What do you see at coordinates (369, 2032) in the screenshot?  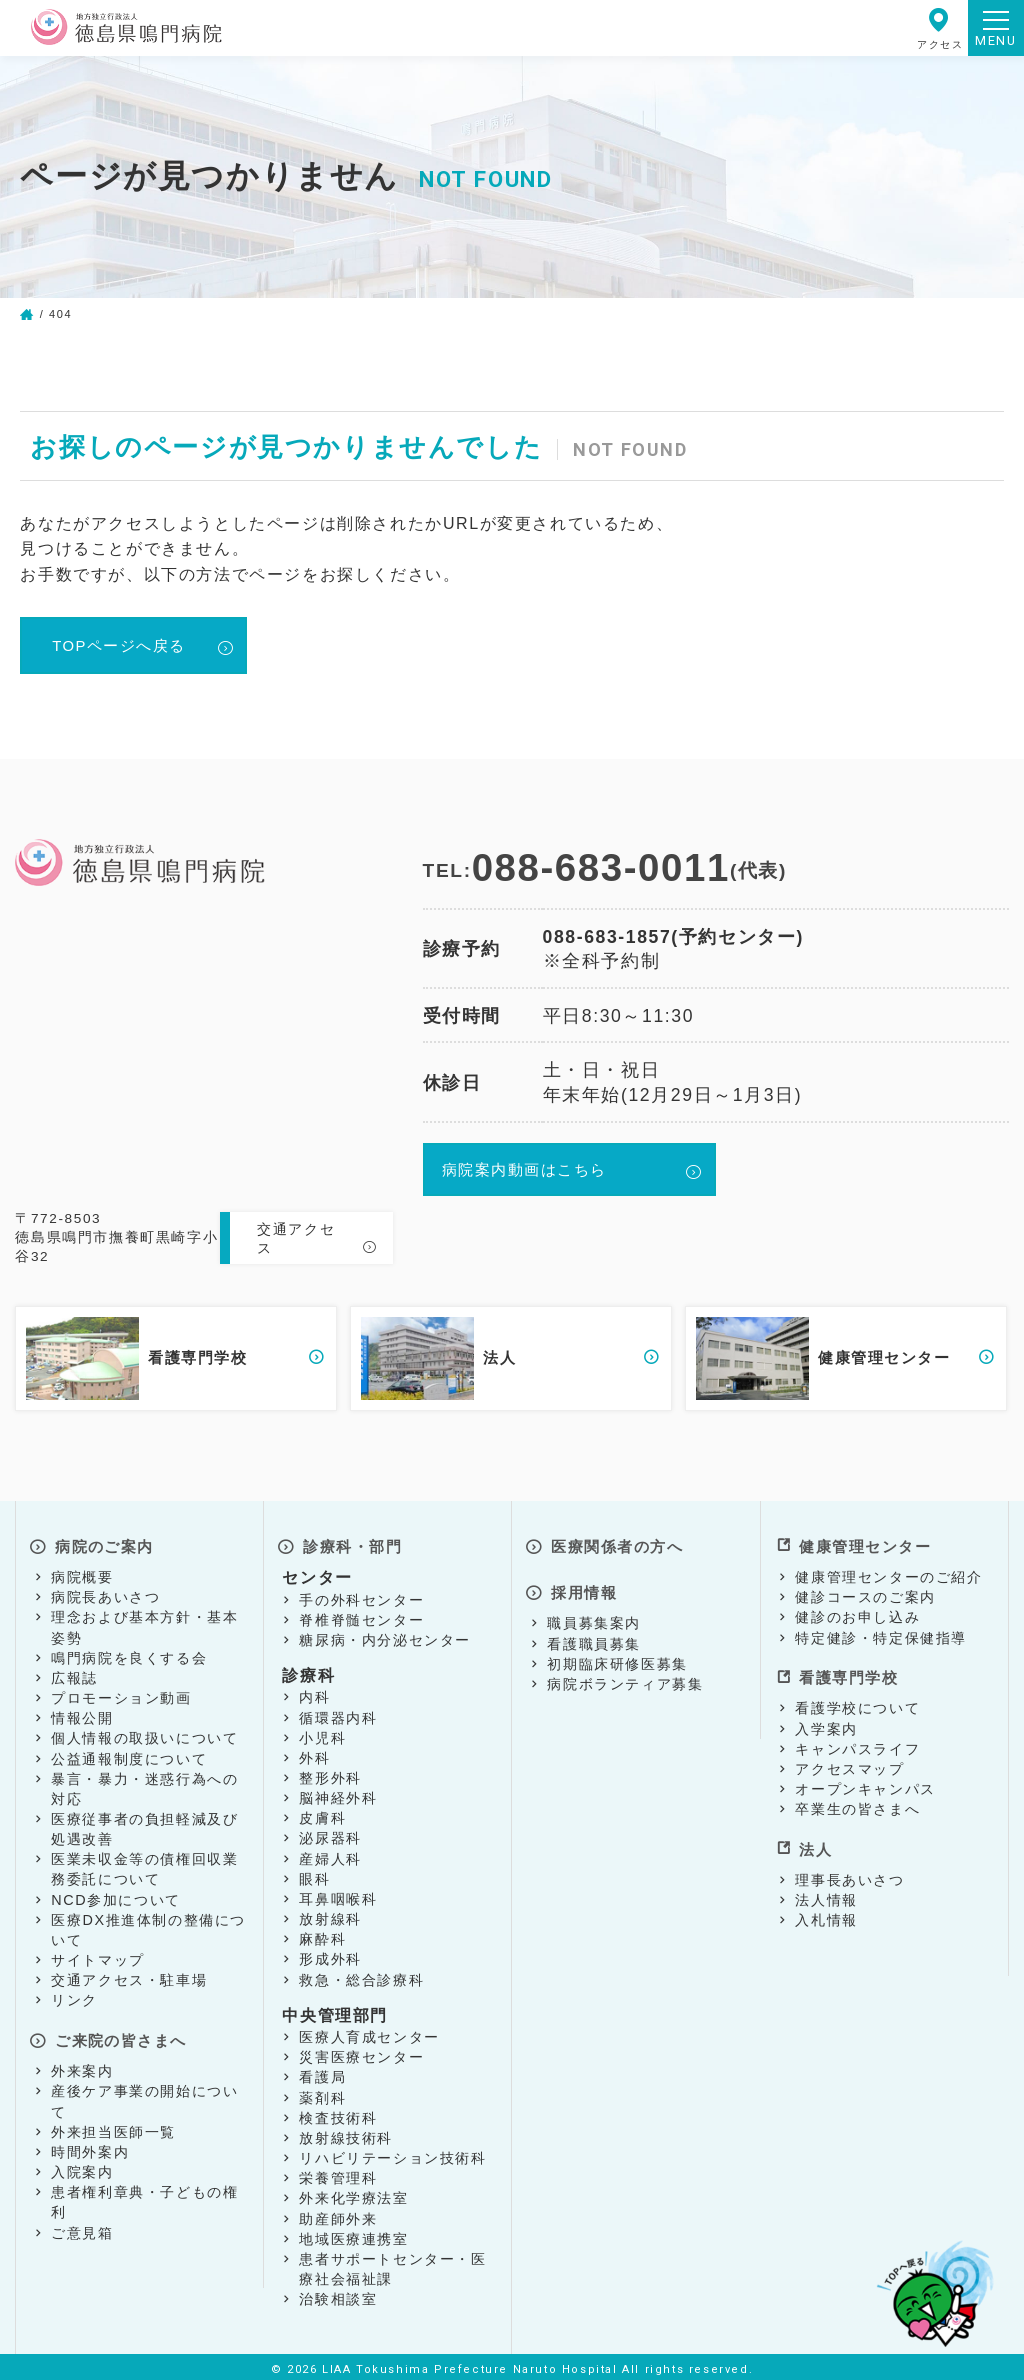 I see `医療人育成センター` at bounding box center [369, 2032].